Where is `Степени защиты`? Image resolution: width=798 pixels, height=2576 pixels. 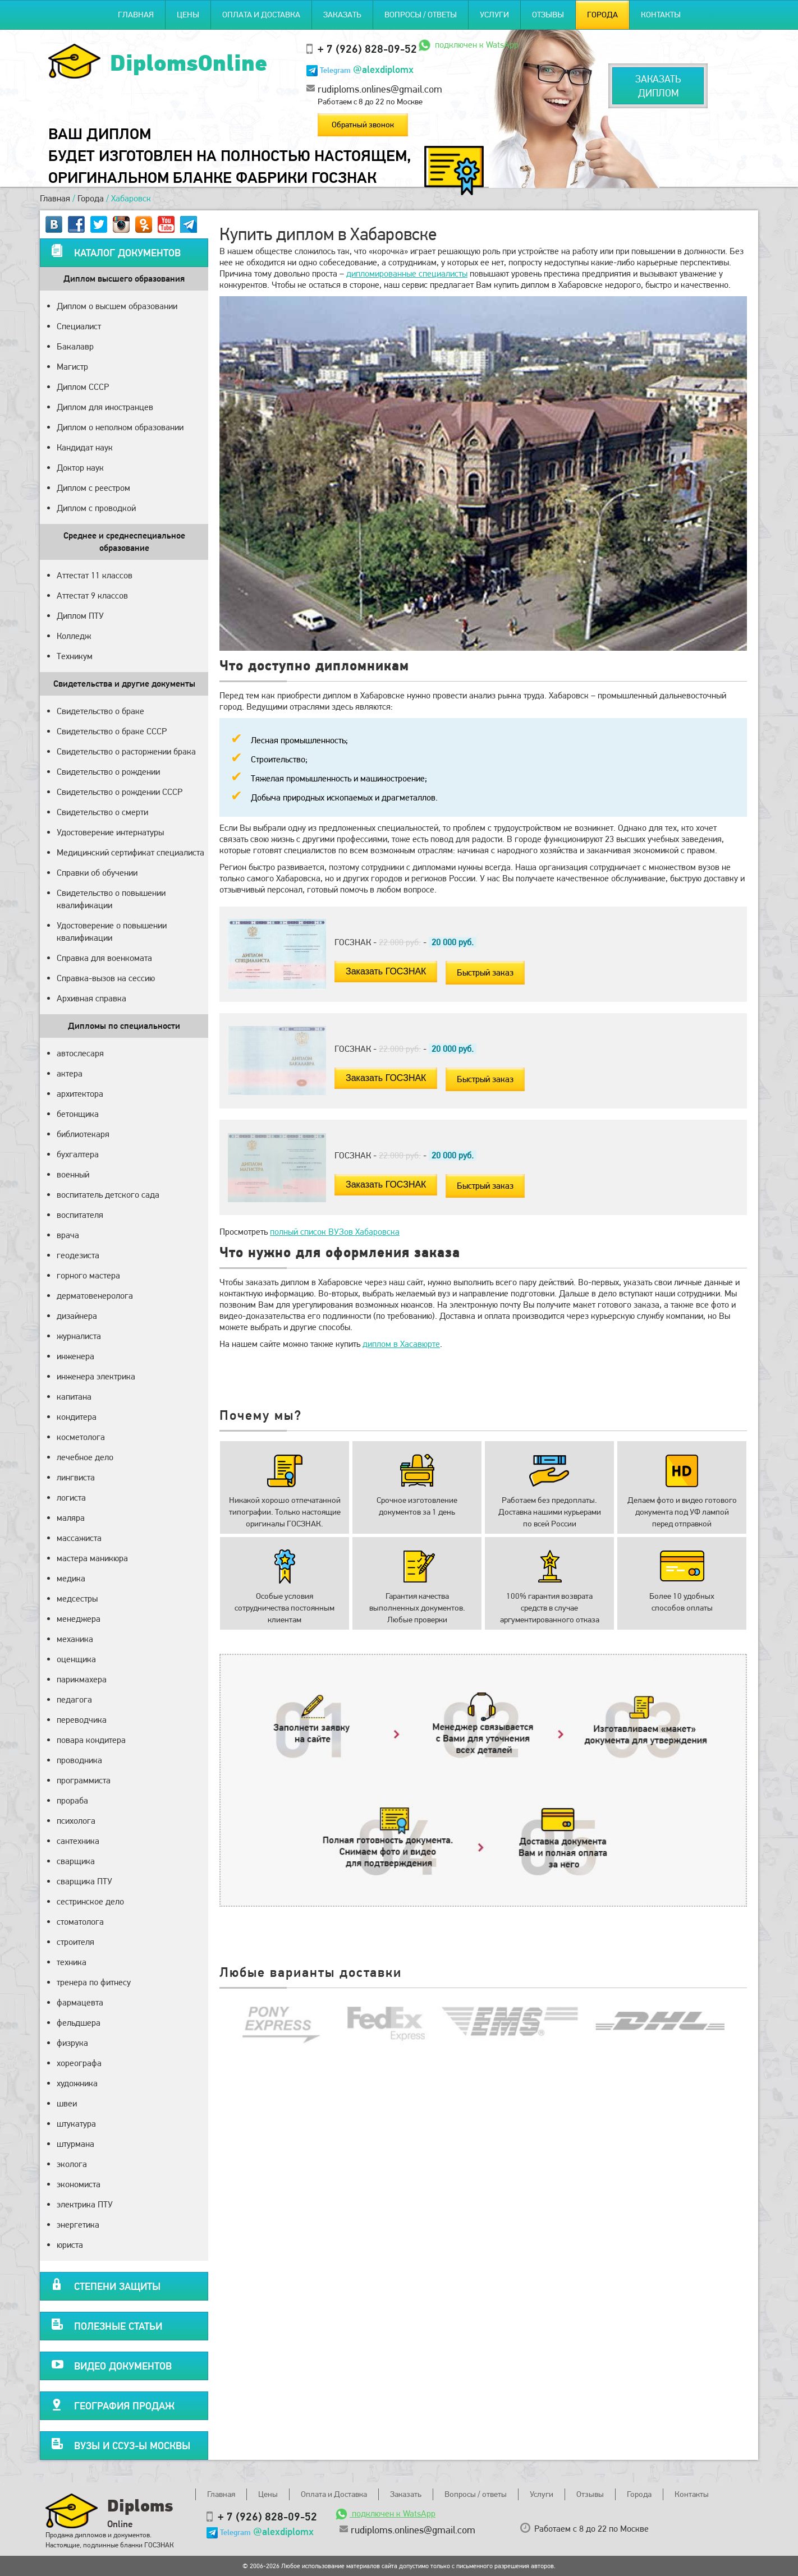 Степени защиты is located at coordinates (105, 2285).